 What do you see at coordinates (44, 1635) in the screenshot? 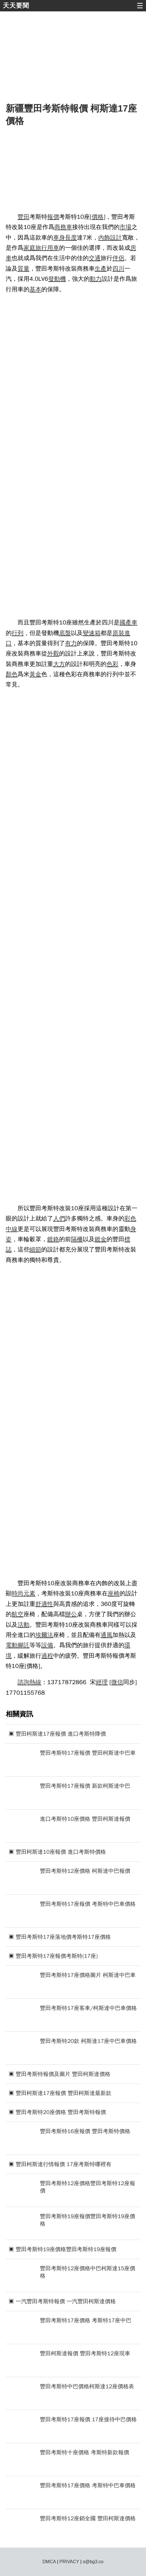
I see `埃爾法` at bounding box center [44, 1635].